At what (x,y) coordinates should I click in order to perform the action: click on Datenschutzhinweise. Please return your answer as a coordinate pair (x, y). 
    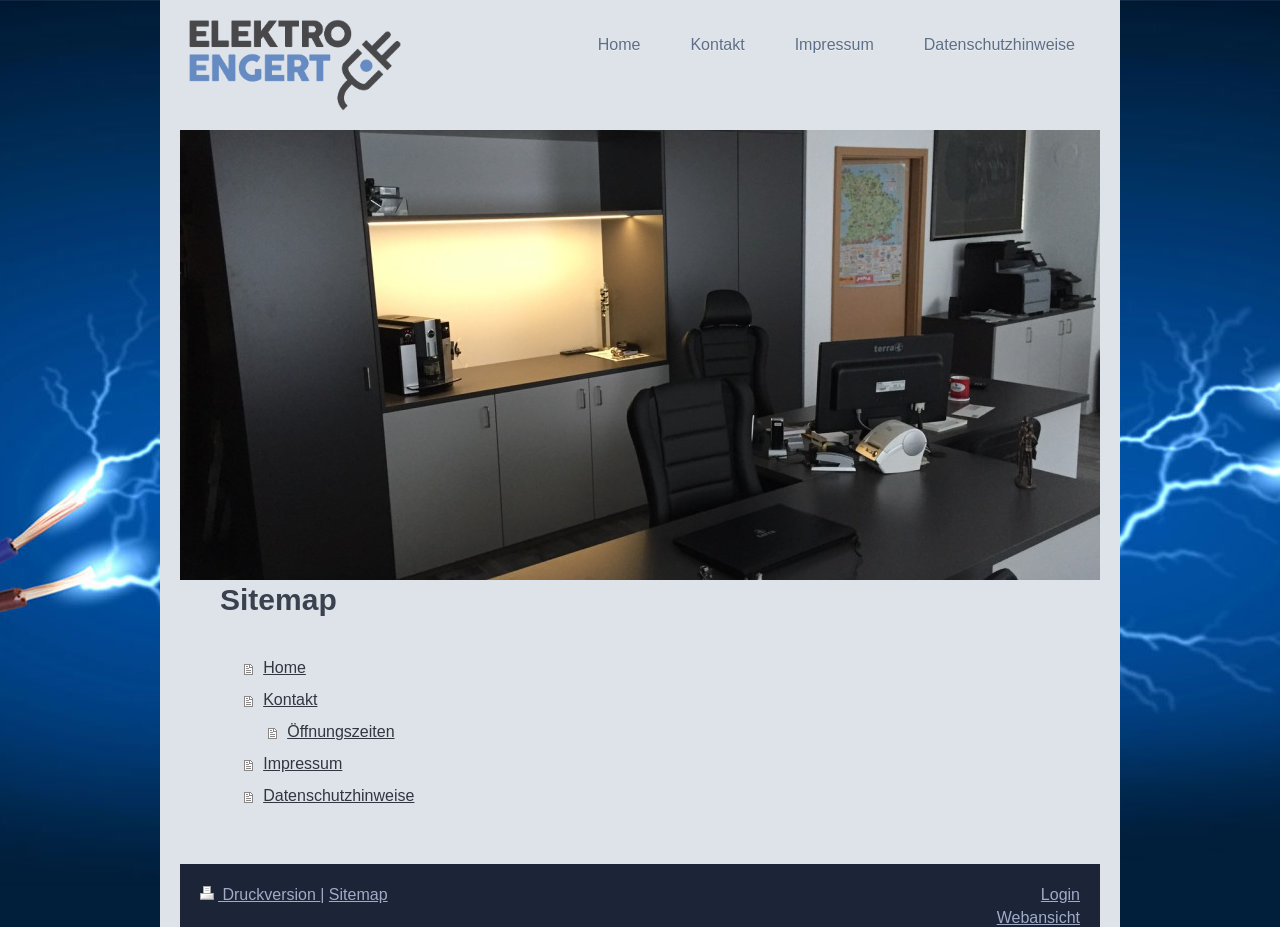
    Looking at the image, I should click on (338, 795).